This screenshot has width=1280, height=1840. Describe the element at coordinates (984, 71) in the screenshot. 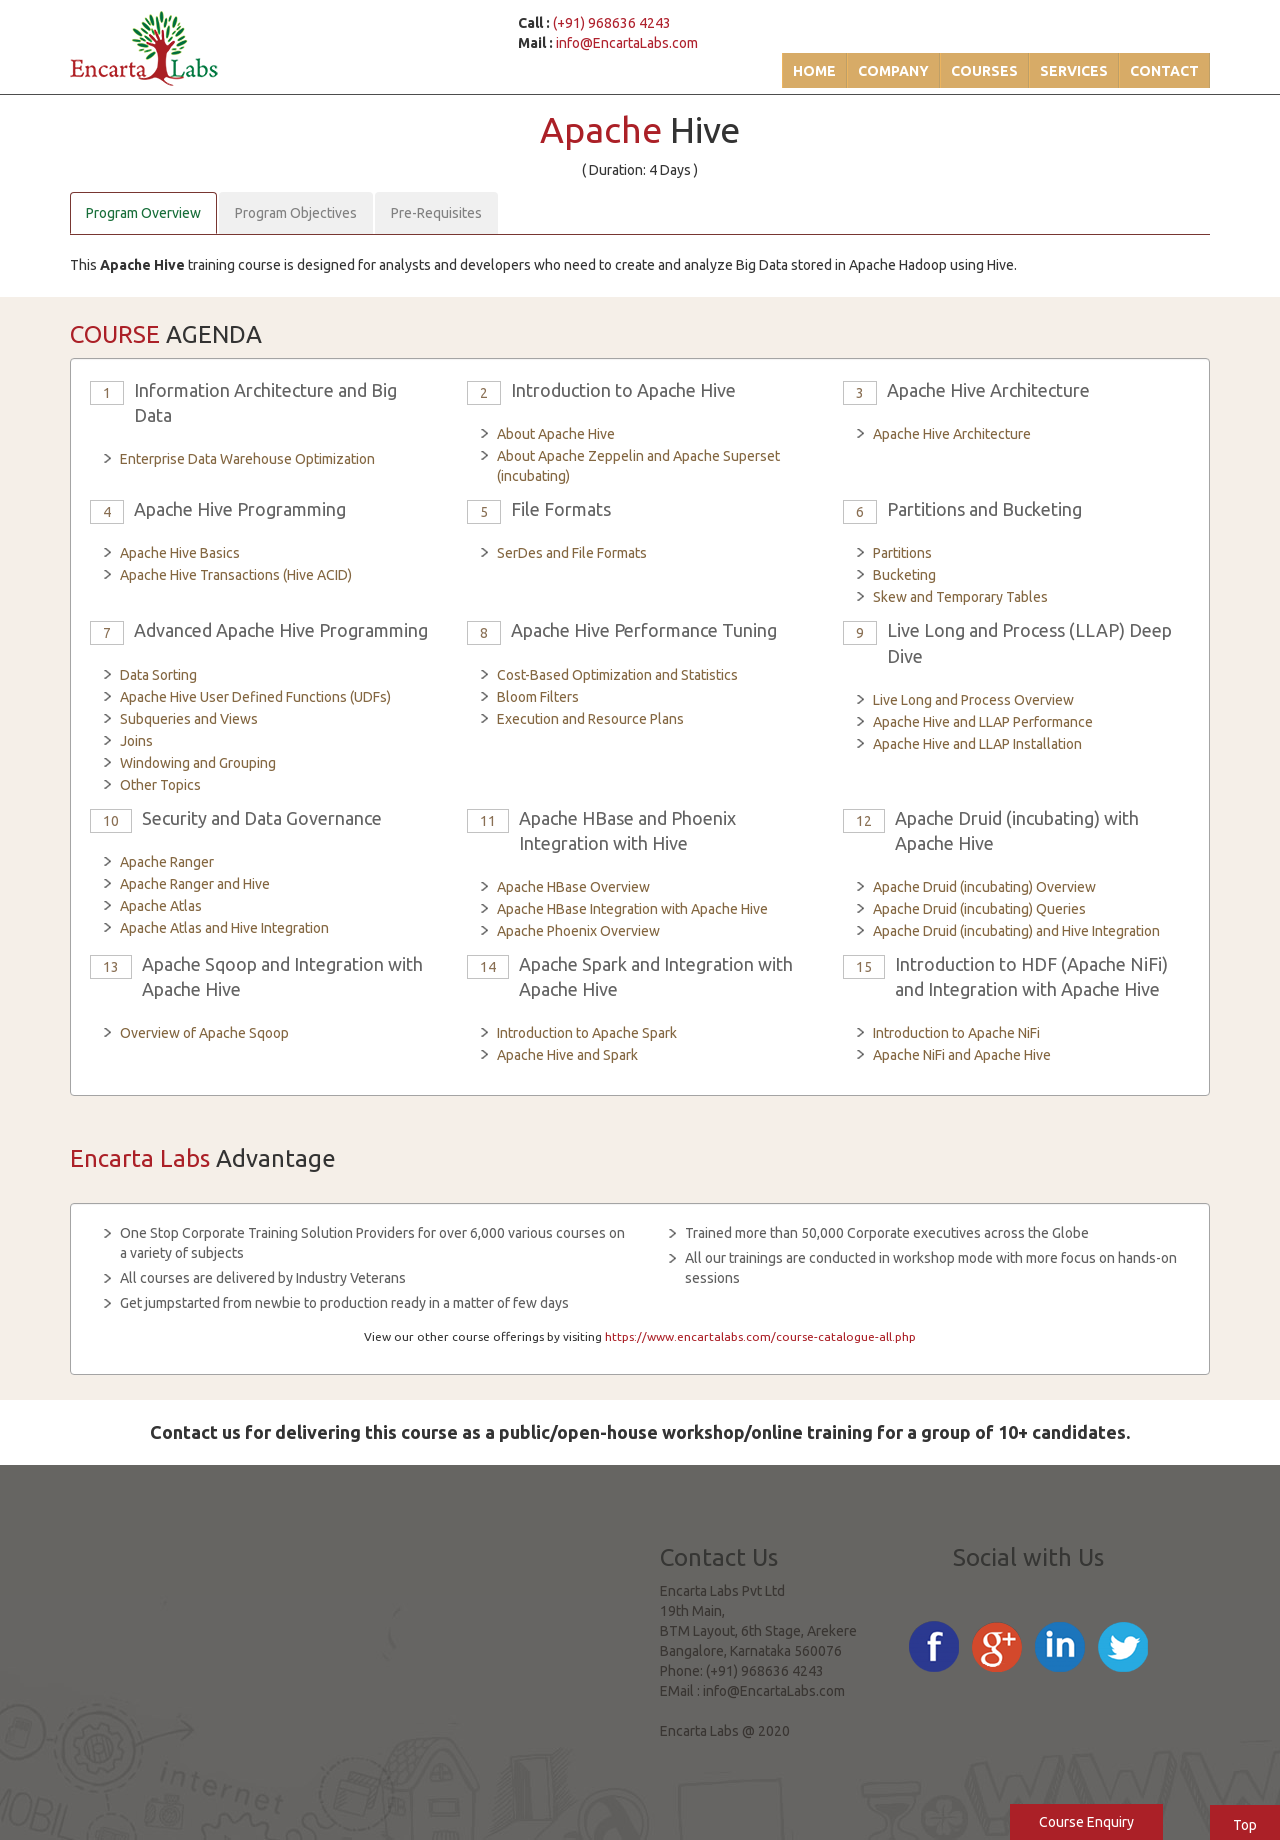

I see `Courses` at that location.